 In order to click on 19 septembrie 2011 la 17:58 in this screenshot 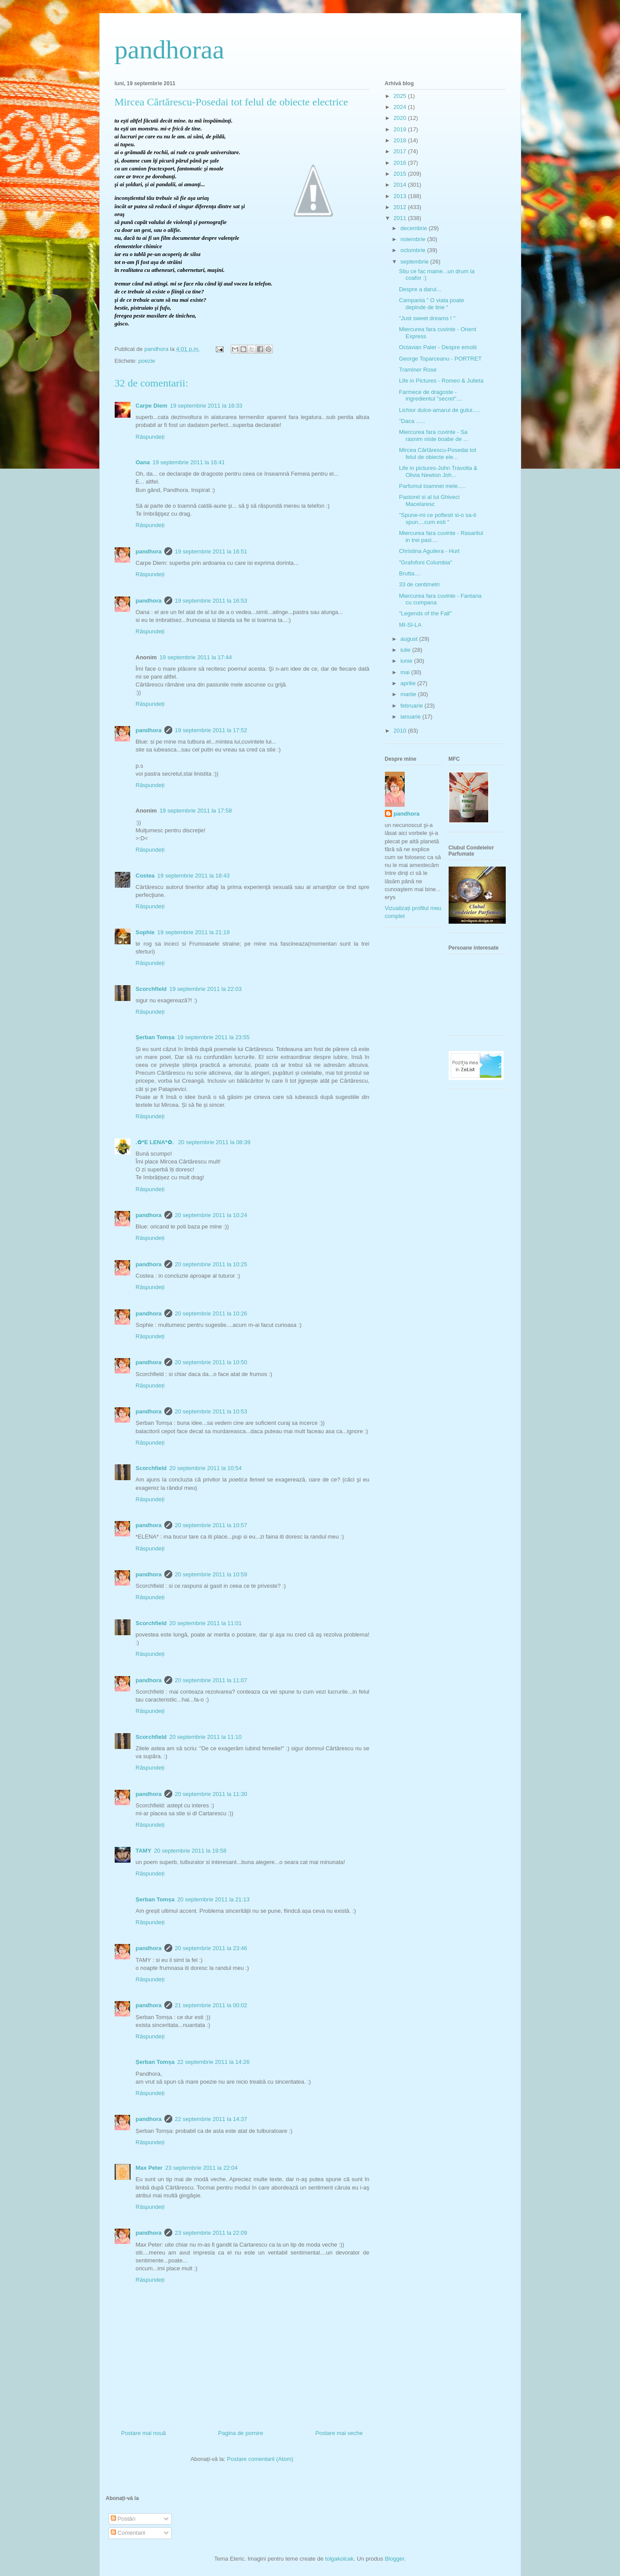, I will do `click(196, 810)`.